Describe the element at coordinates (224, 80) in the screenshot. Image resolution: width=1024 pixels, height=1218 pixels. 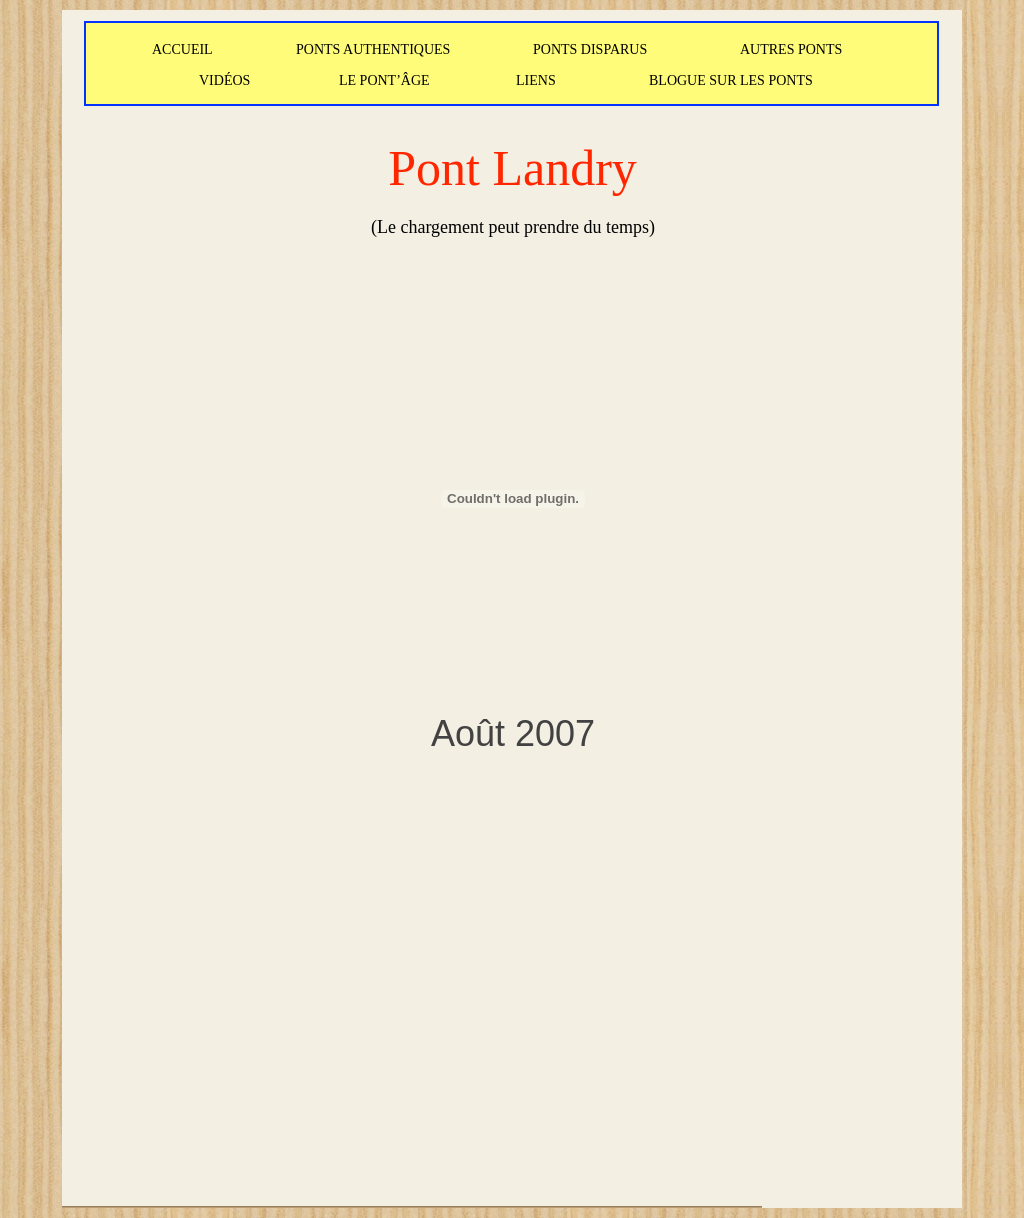
I see `VIDÉOS` at that location.